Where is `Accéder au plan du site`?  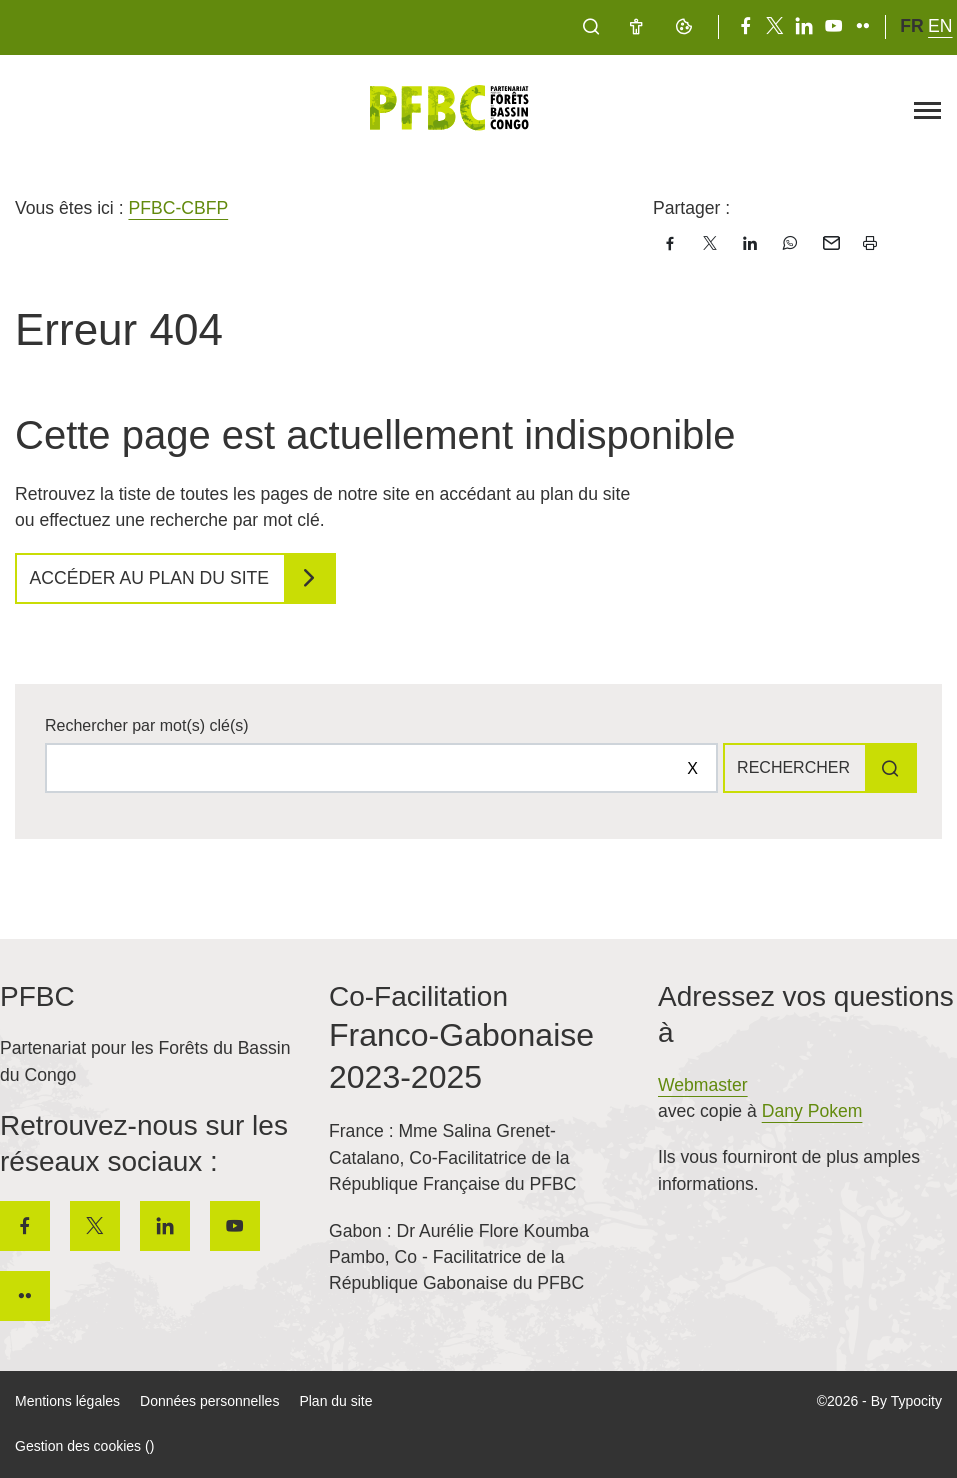
Accéder au plan du site is located at coordinates (150, 578).